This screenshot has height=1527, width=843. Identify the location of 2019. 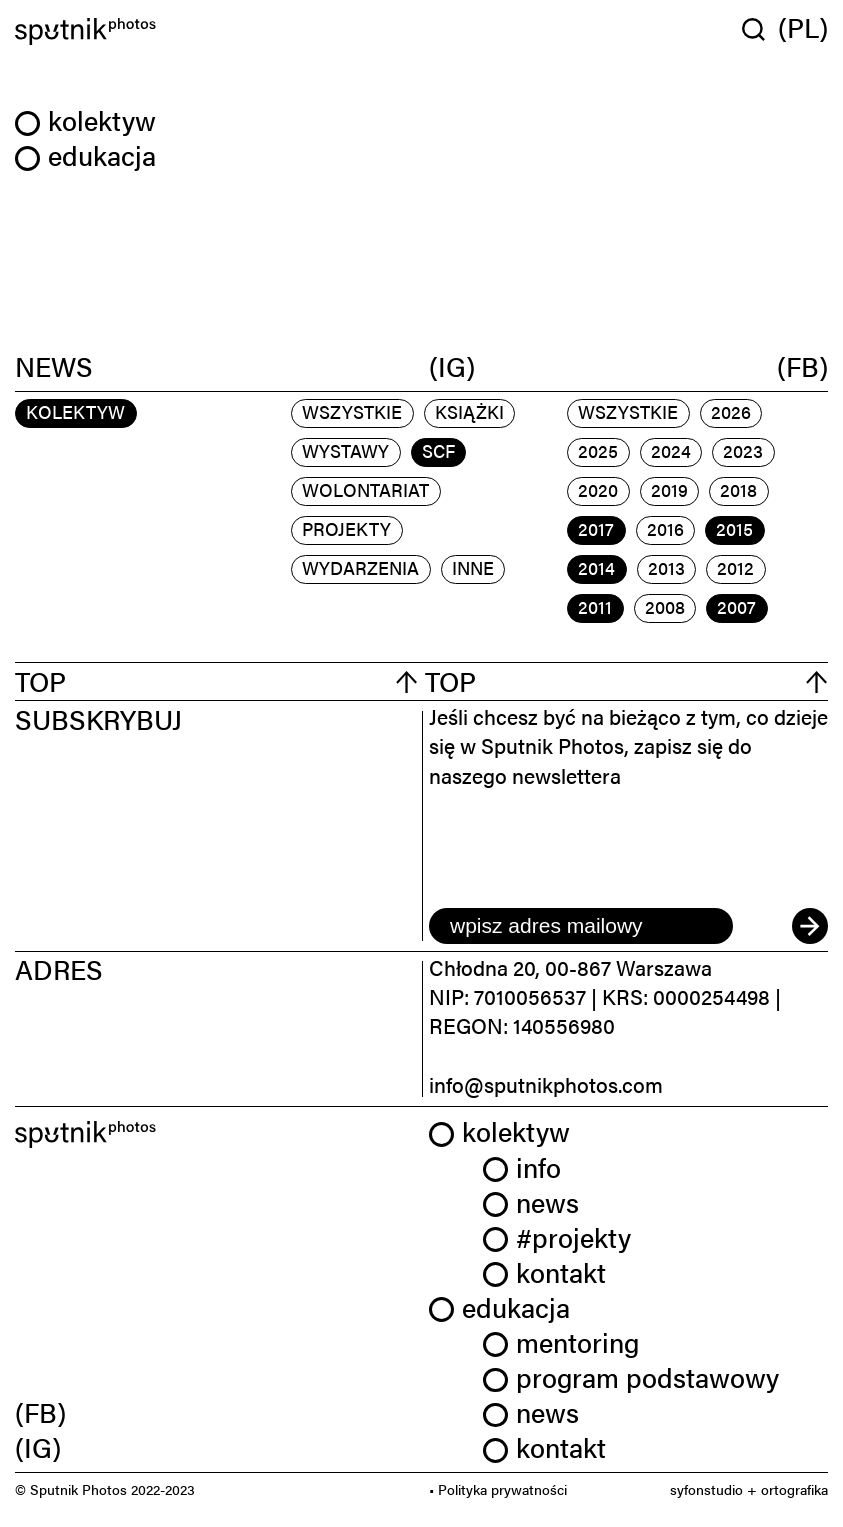
(669, 489).